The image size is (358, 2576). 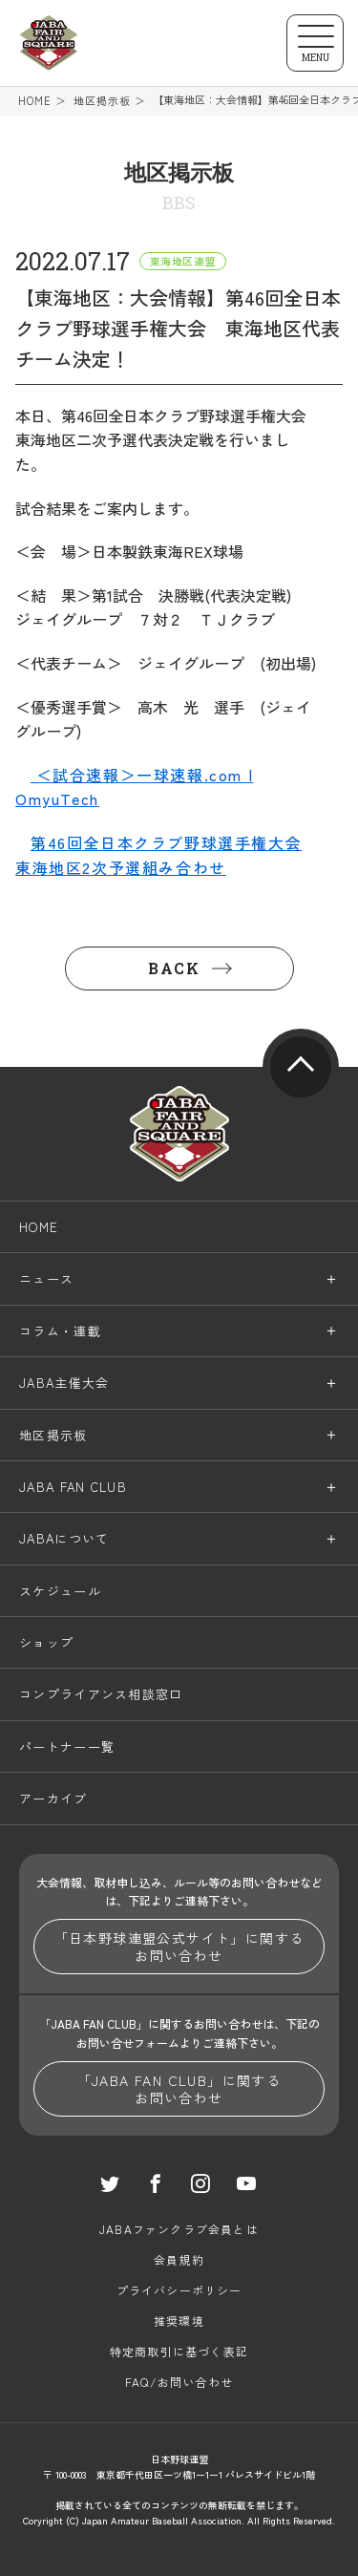 I want to click on 推奨環境, so click(x=179, y=2320).